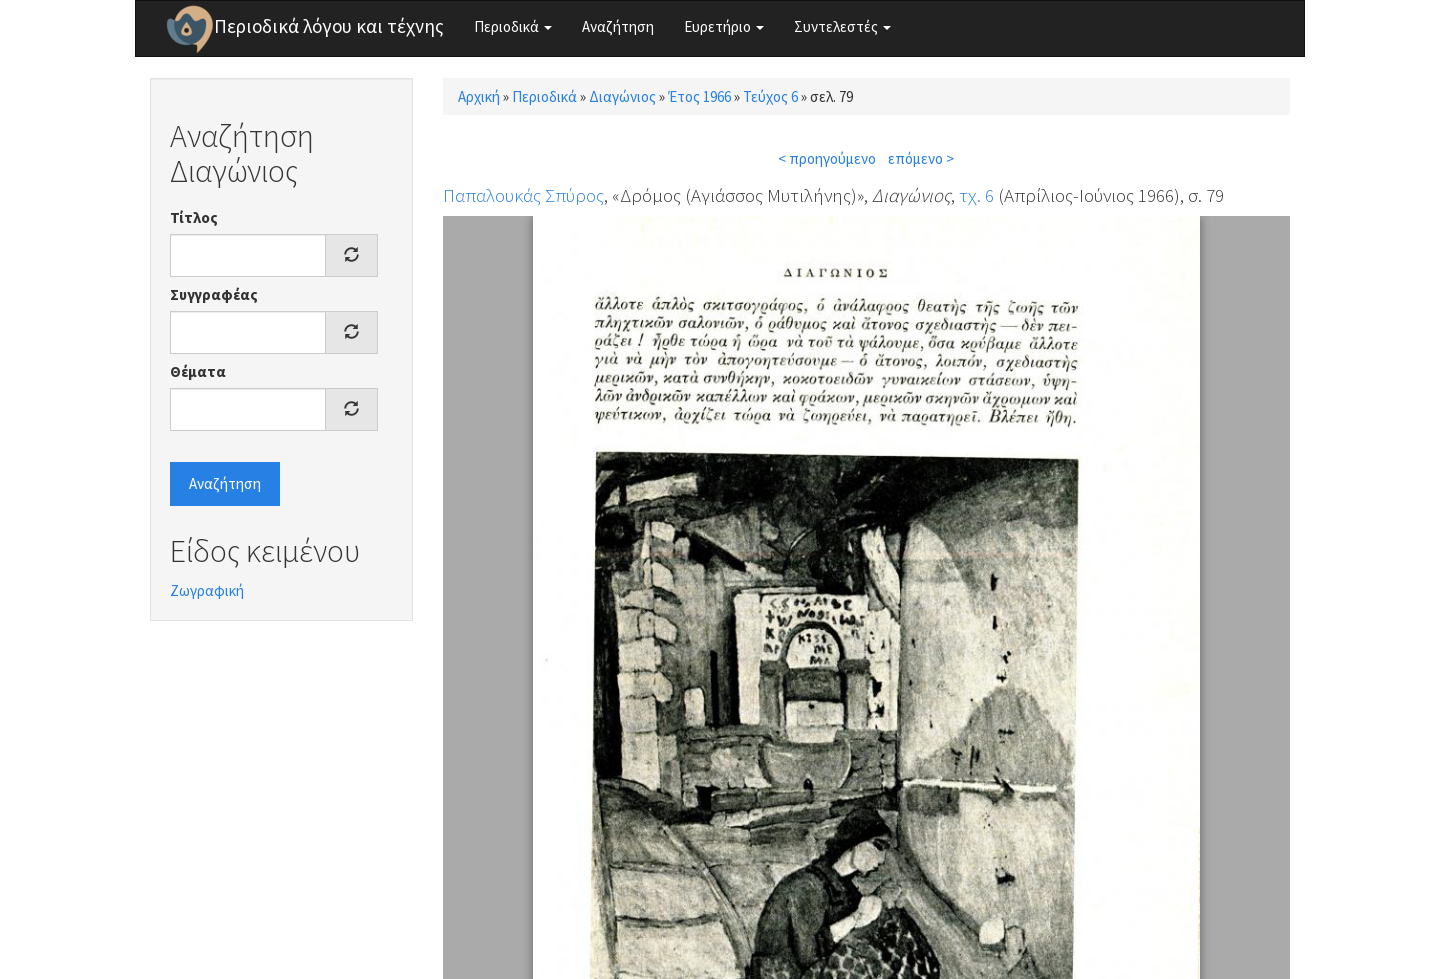 The height and width of the screenshot is (979, 1440). What do you see at coordinates (214, 294) in the screenshot?
I see `Συγγραφέας` at bounding box center [214, 294].